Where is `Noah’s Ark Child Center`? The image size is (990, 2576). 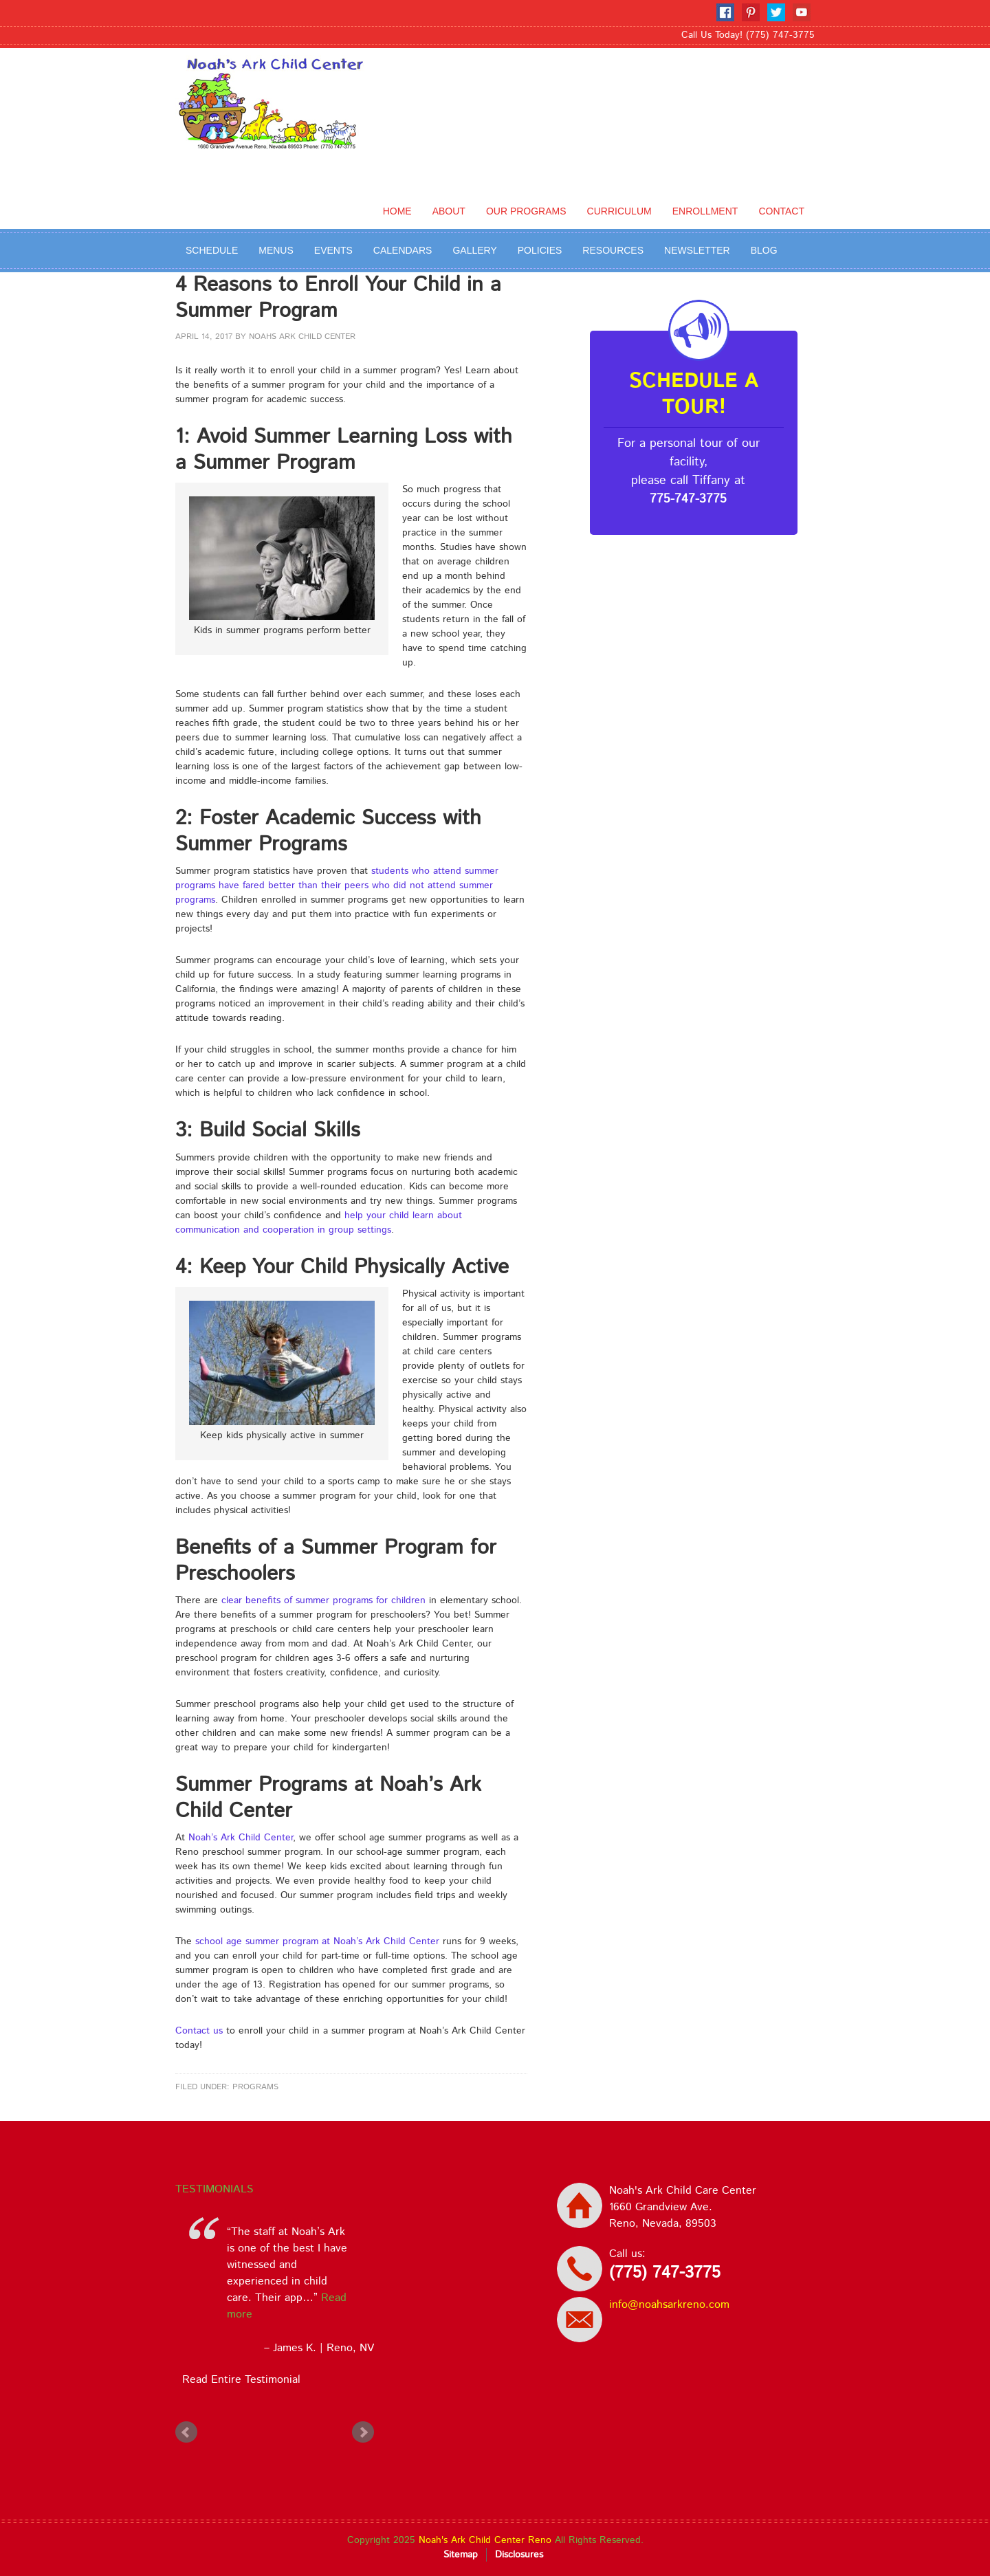
Noah’s Ark Child Center is located at coordinates (240, 1838).